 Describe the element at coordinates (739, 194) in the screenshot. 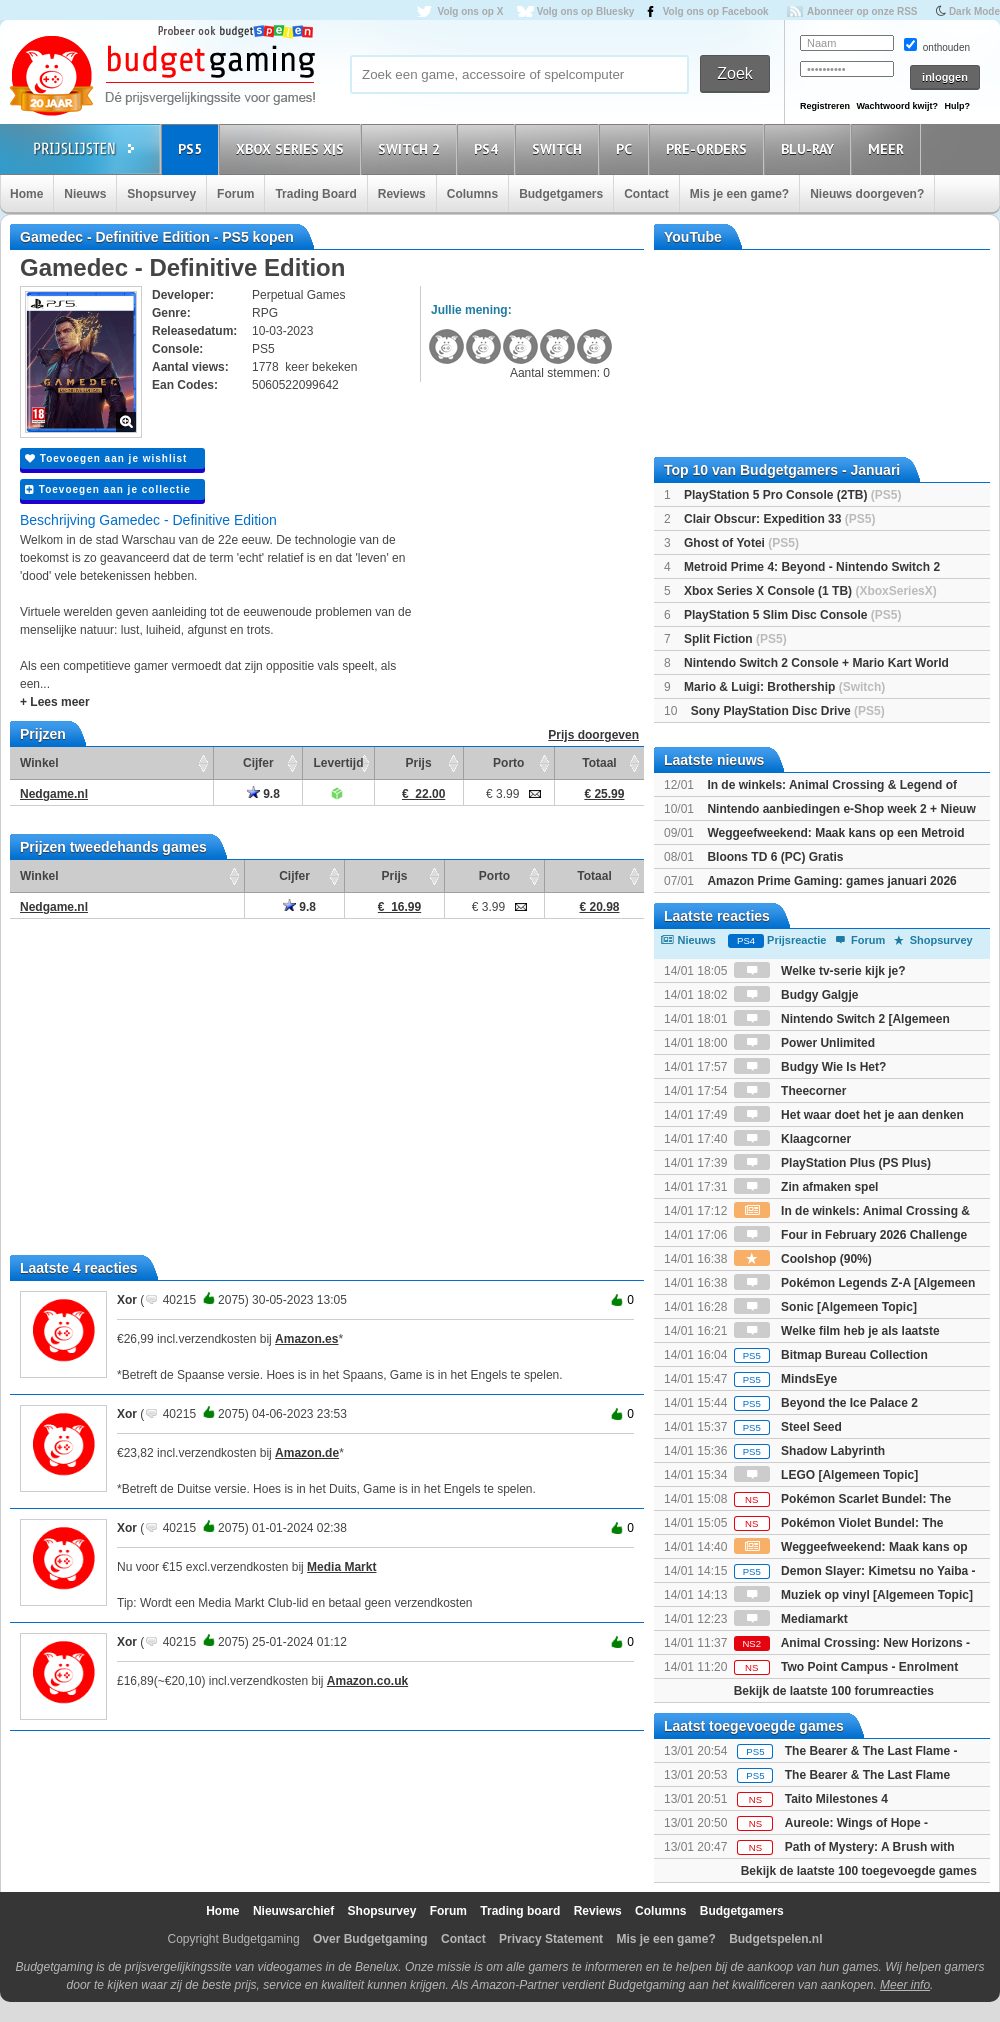

I see `Mis je een game?` at that location.